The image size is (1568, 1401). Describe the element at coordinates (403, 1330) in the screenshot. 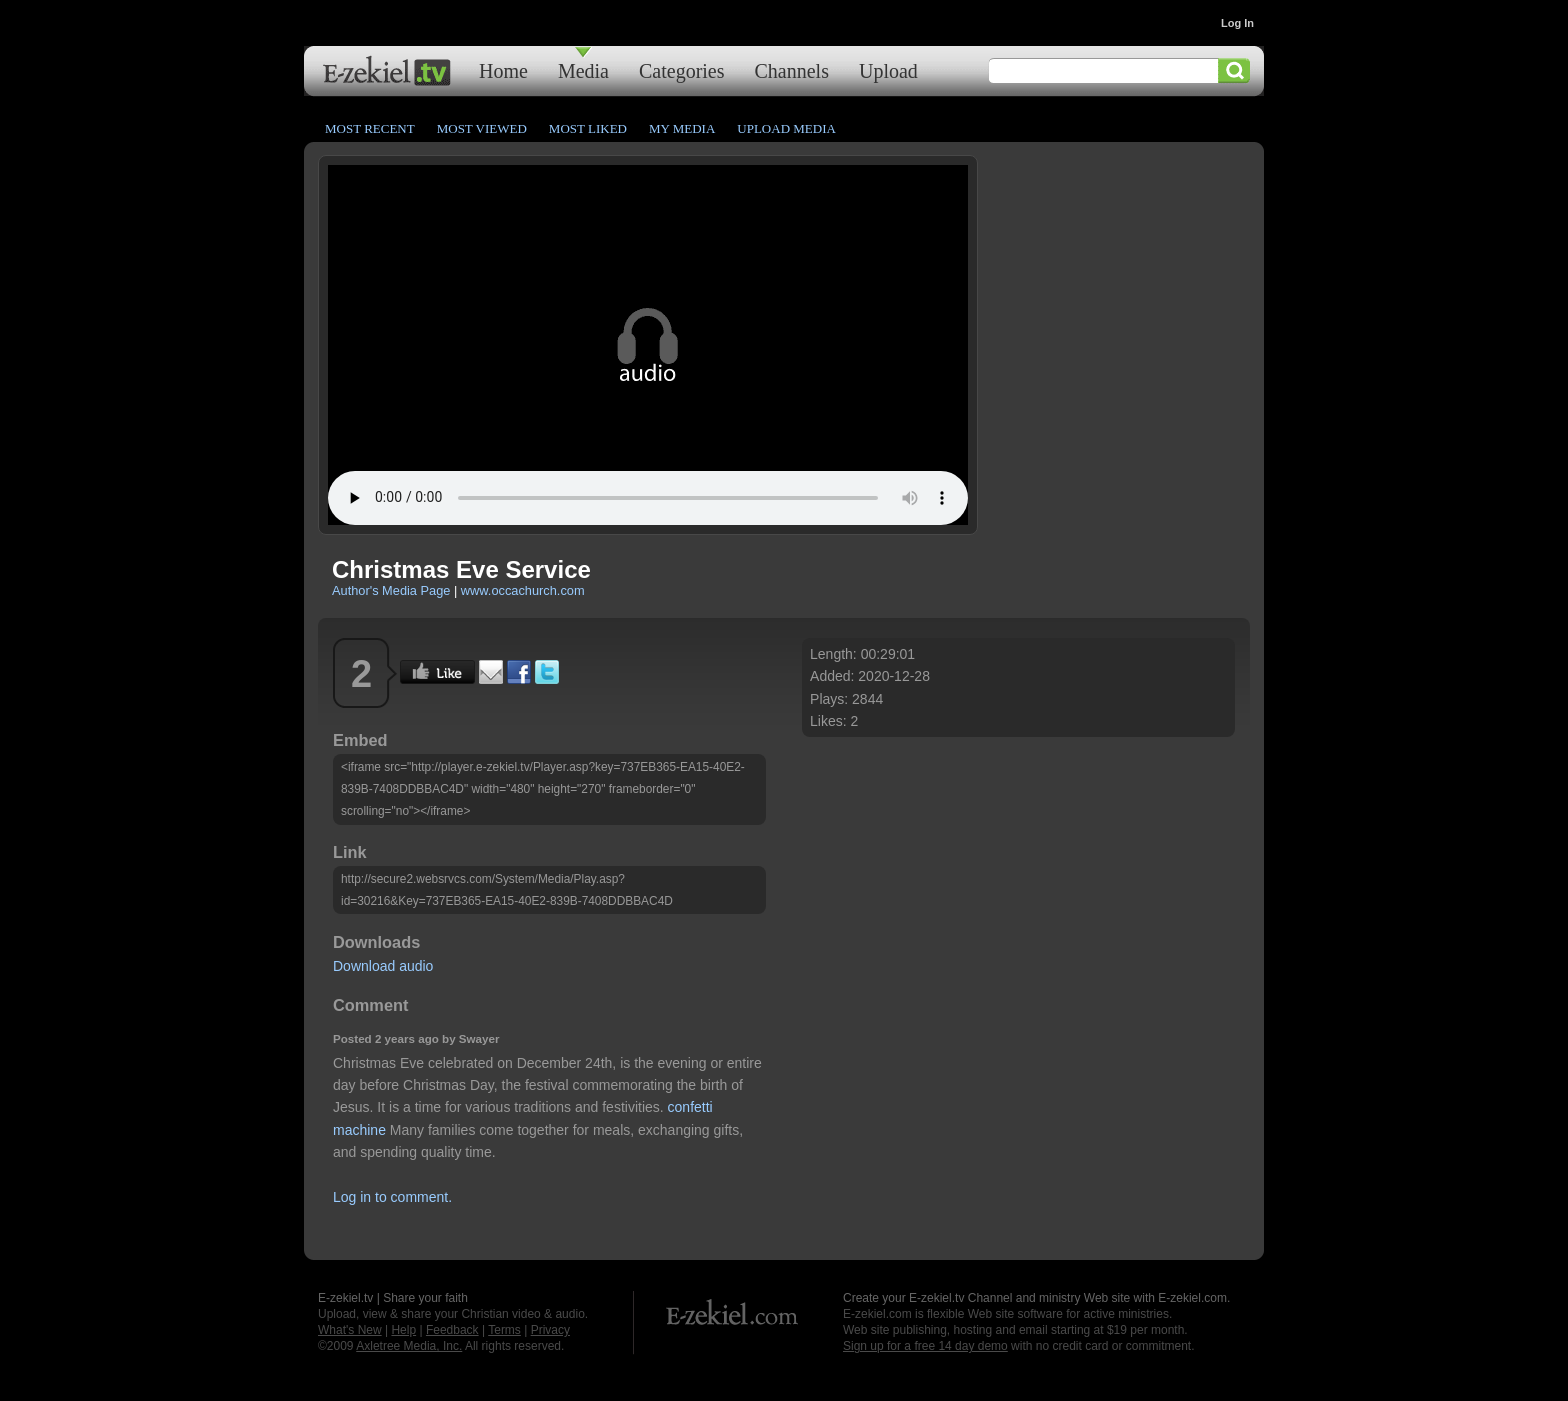

I see `Help` at that location.